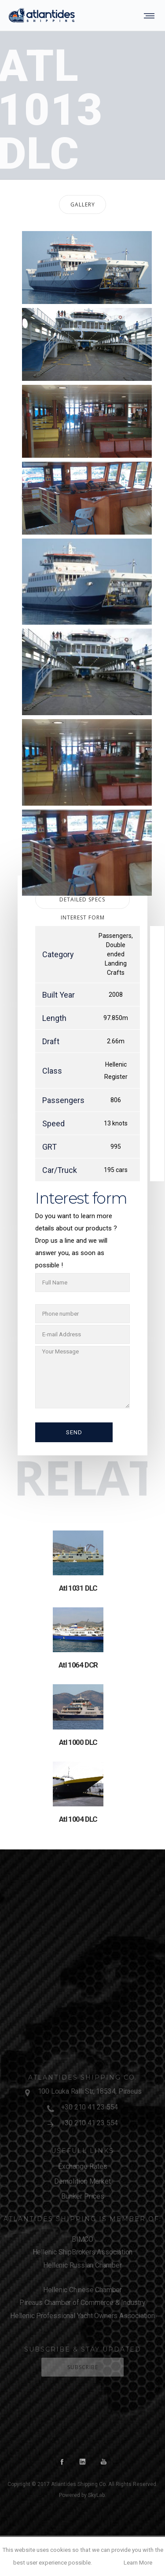 The width and height of the screenshot is (165, 2576). Describe the element at coordinates (82, 2196) in the screenshot. I see `Bunker Prices` at that location.